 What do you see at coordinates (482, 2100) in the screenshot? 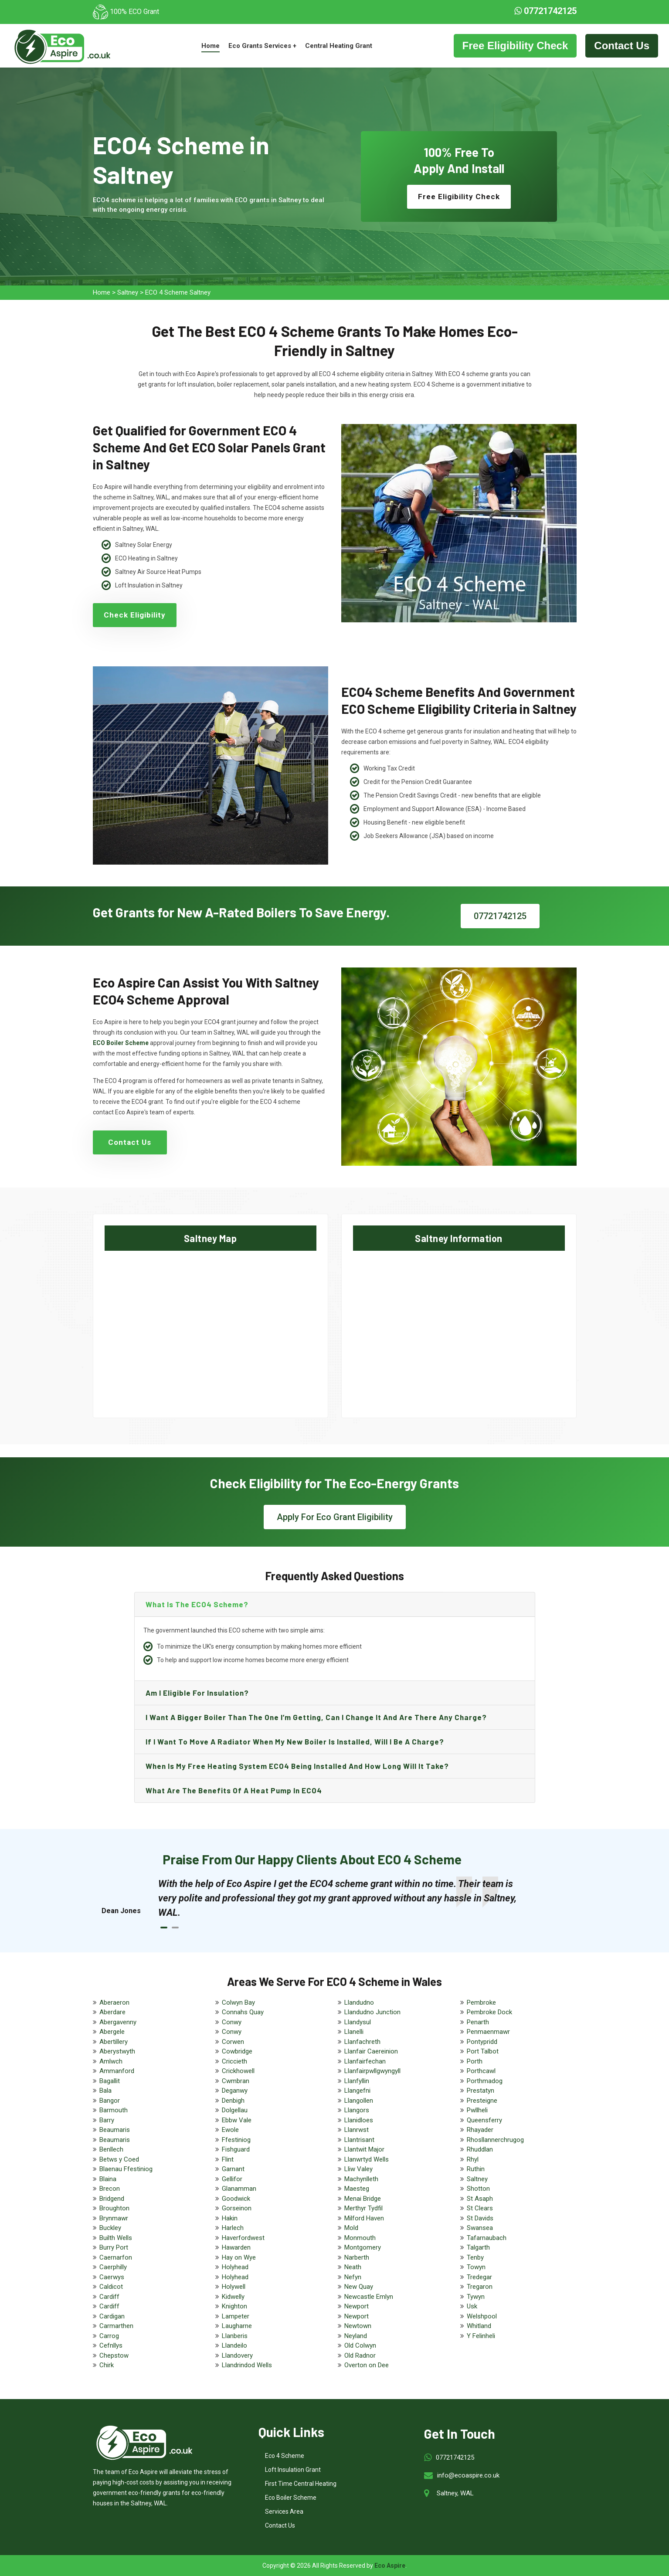
I see `Presteigne` at bounding box center [482, 2100].